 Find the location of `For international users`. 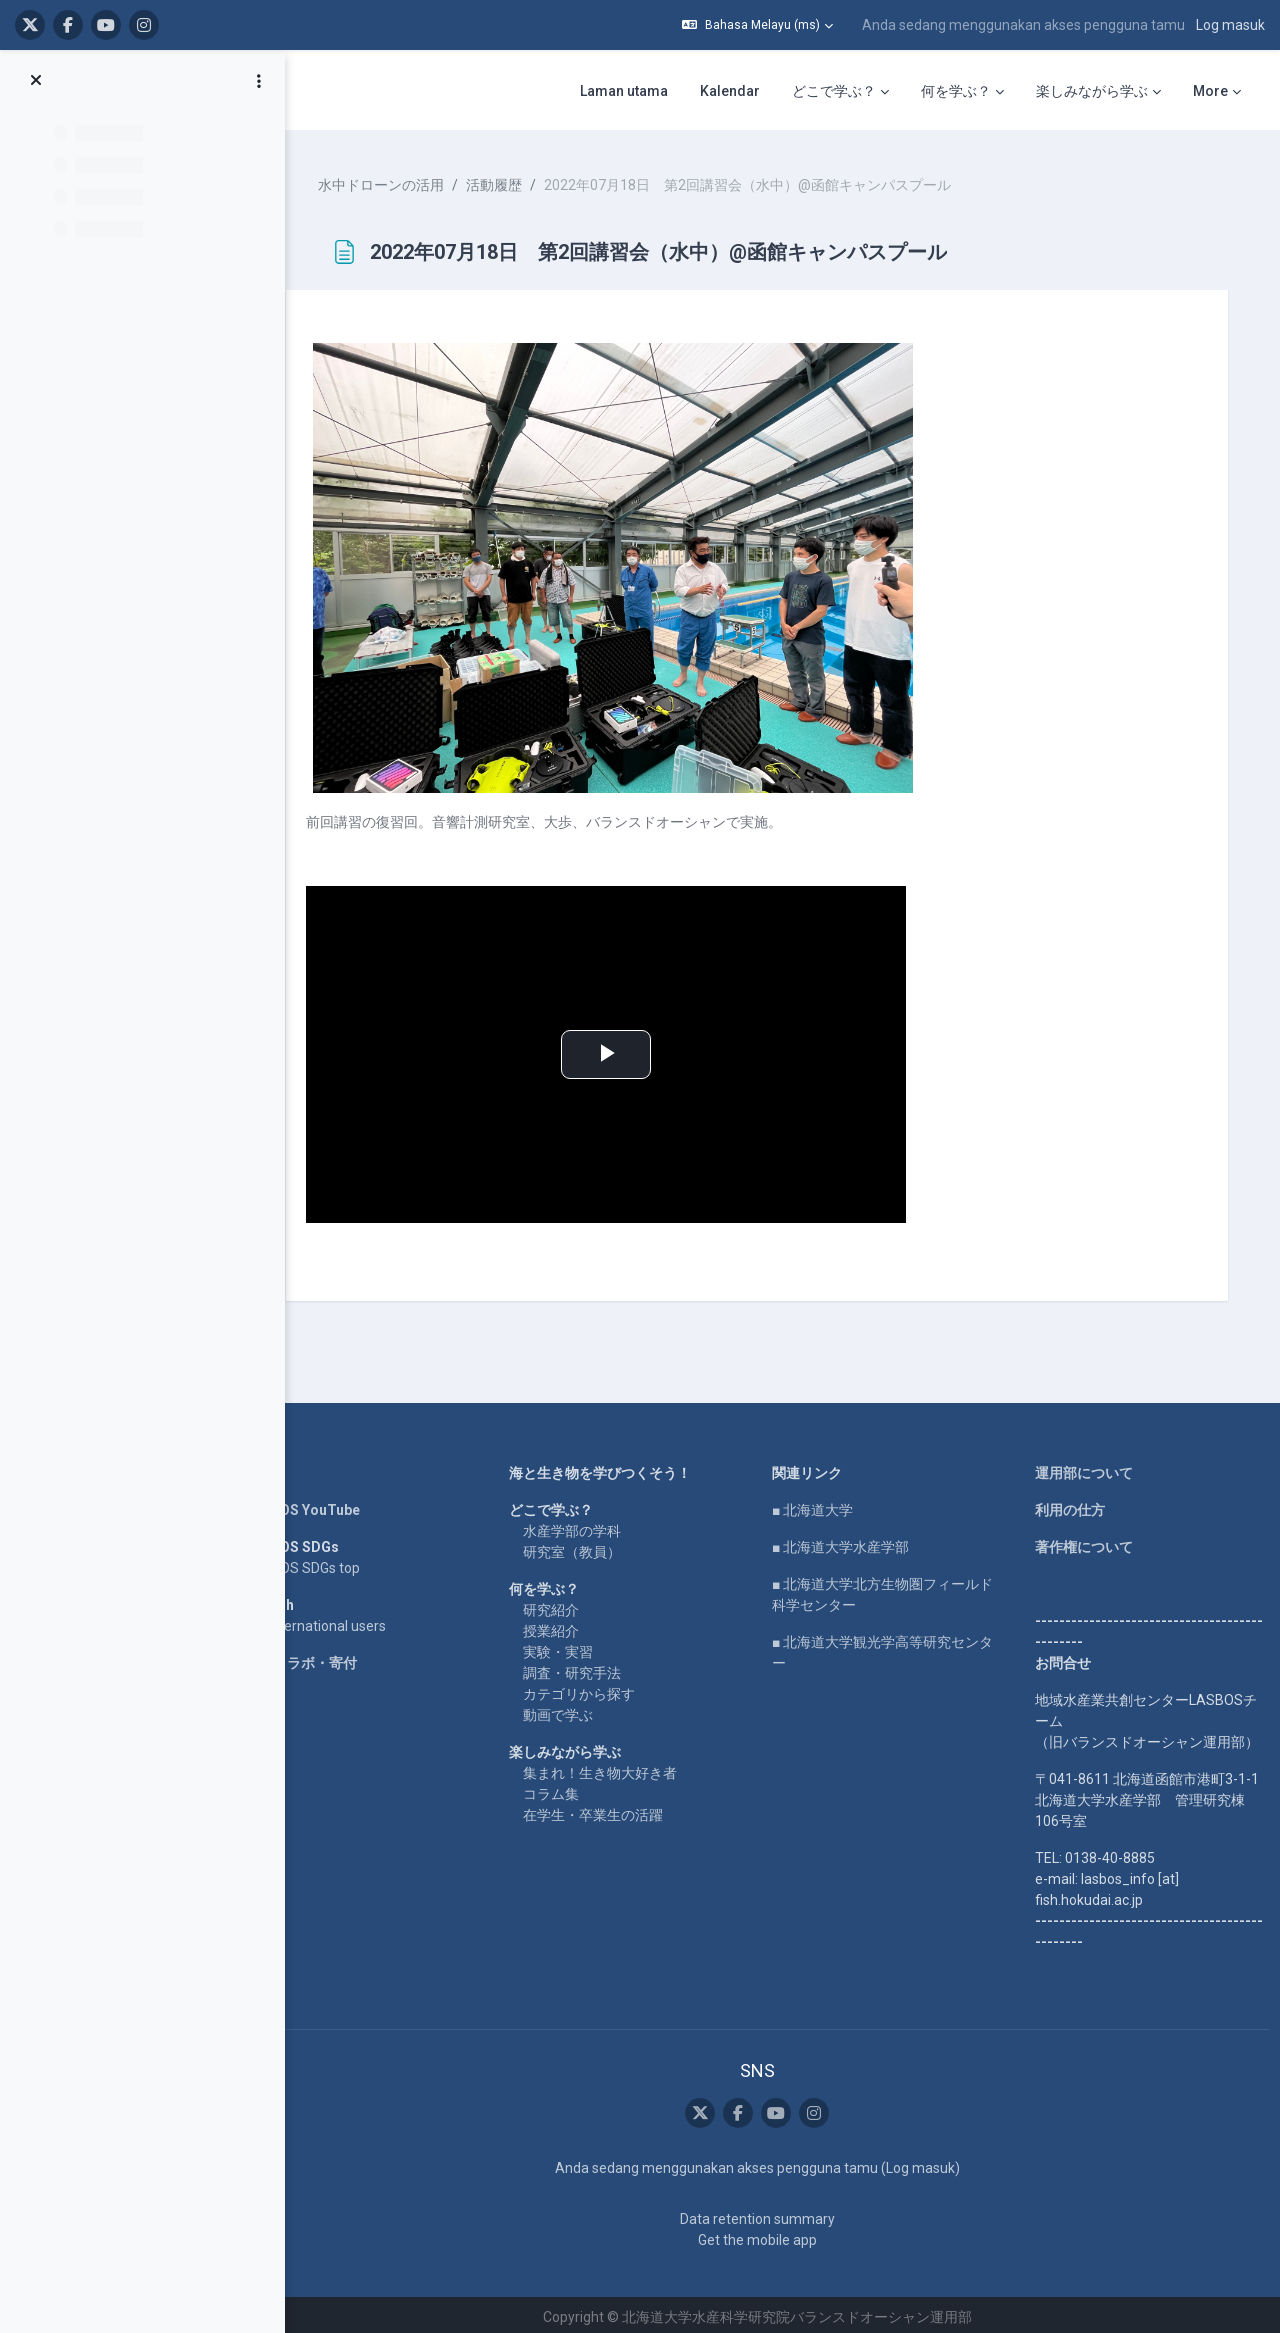

For international users is located at coordinates (338, 1622).